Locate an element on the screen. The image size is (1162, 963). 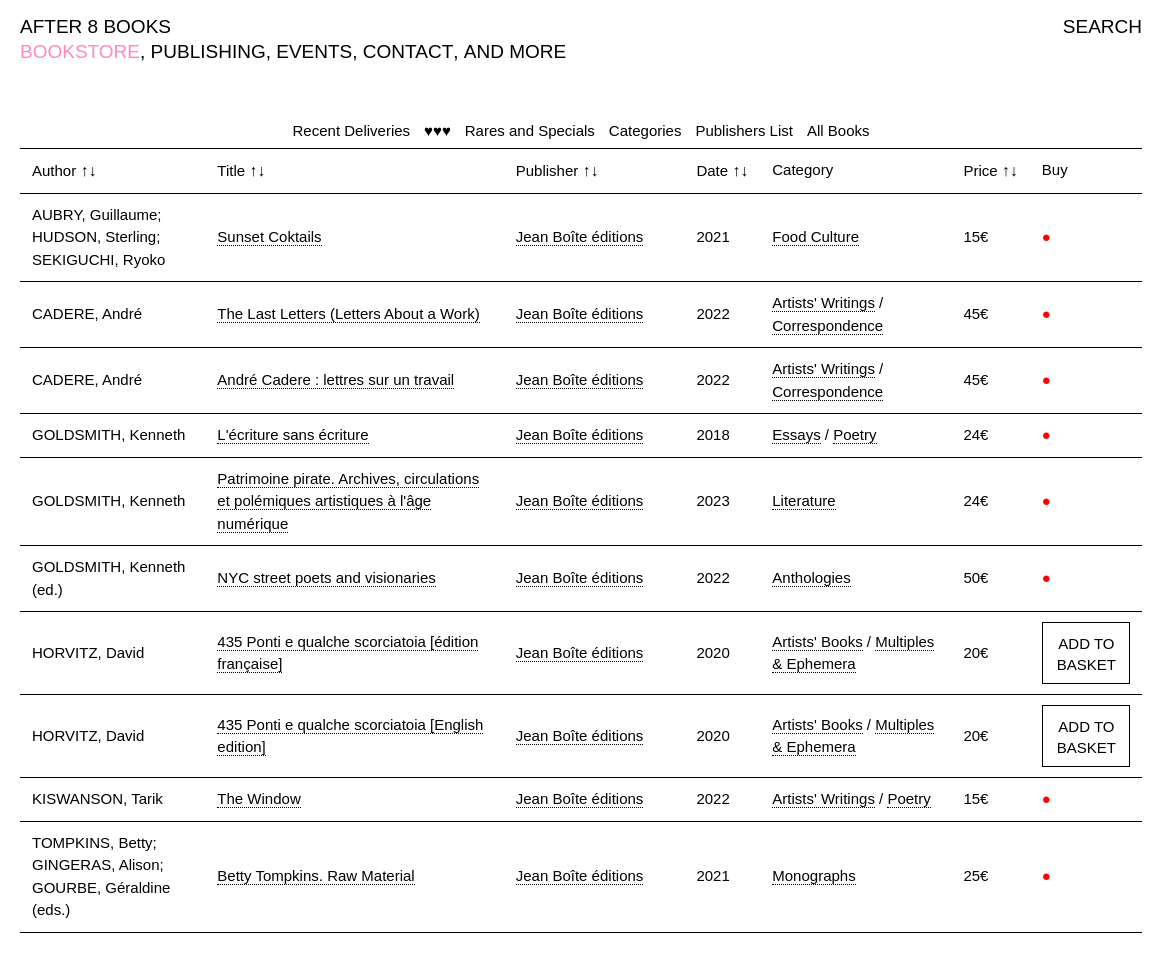
♥♥♥ is located at coordinates (437, 130).